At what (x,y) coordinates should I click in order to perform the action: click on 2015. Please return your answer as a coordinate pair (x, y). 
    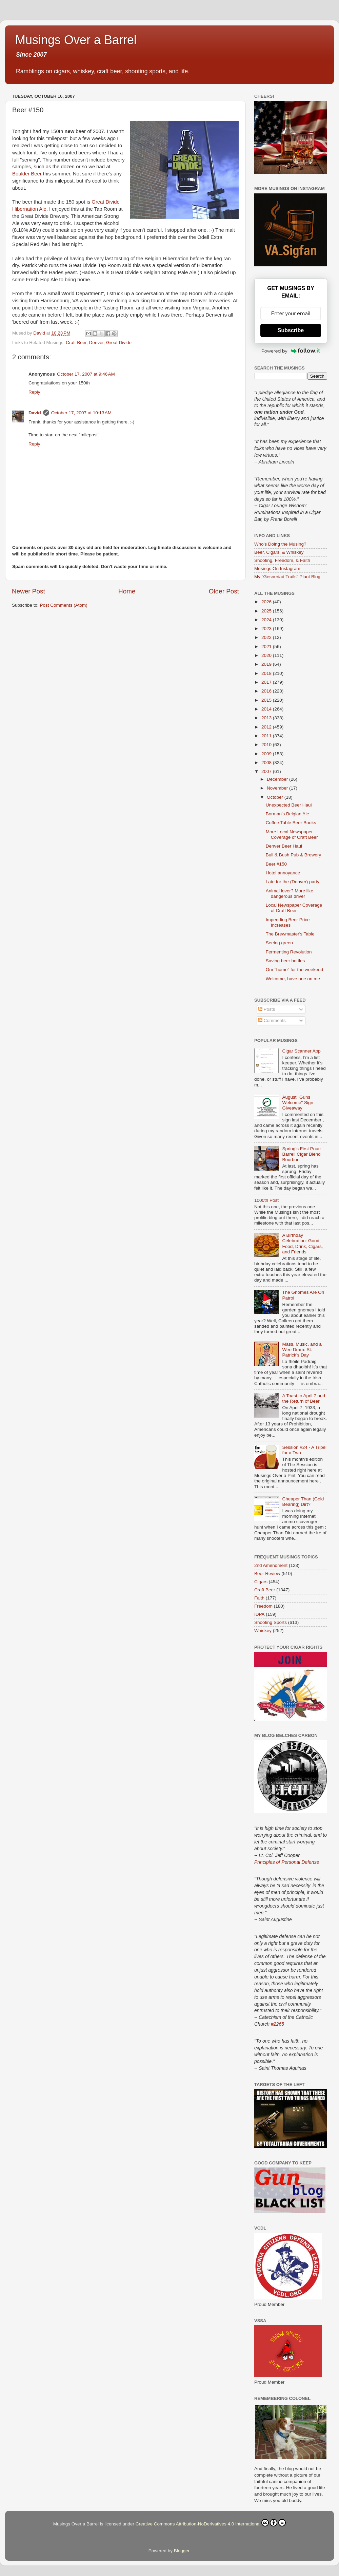
    Looking at the image, I should click on (267, 700).